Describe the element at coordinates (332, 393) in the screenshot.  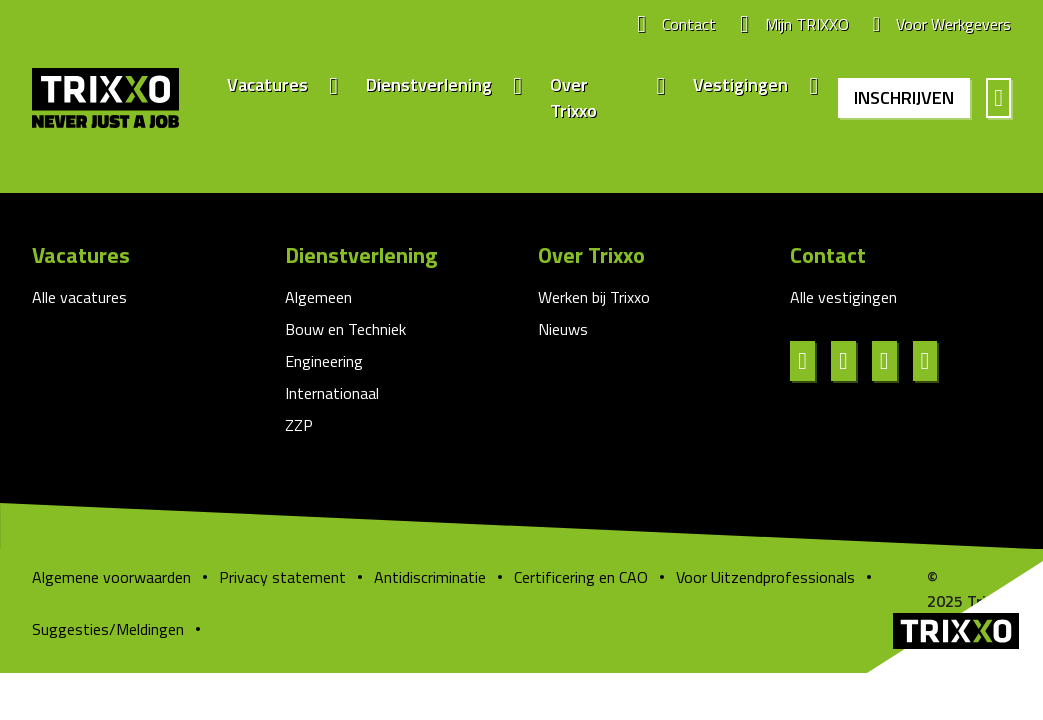
I see `Internationaal` at that location.